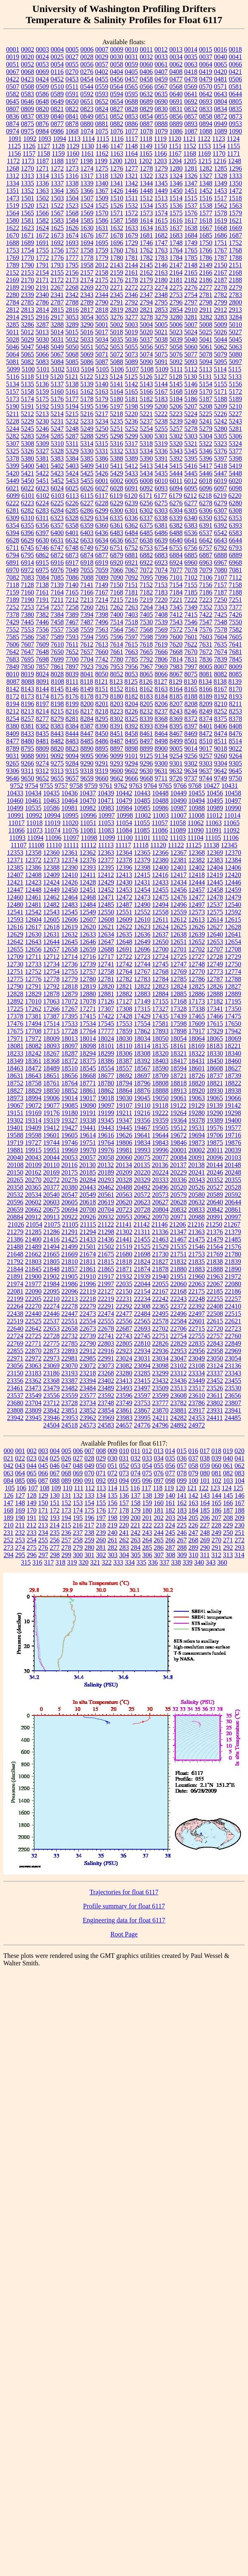 Image resolution: width=248 pixels, height=2576 pixels. What do you see at coordinates (176, 421) in the screenshot?
I see `5239` at bounding box center [176, 421].